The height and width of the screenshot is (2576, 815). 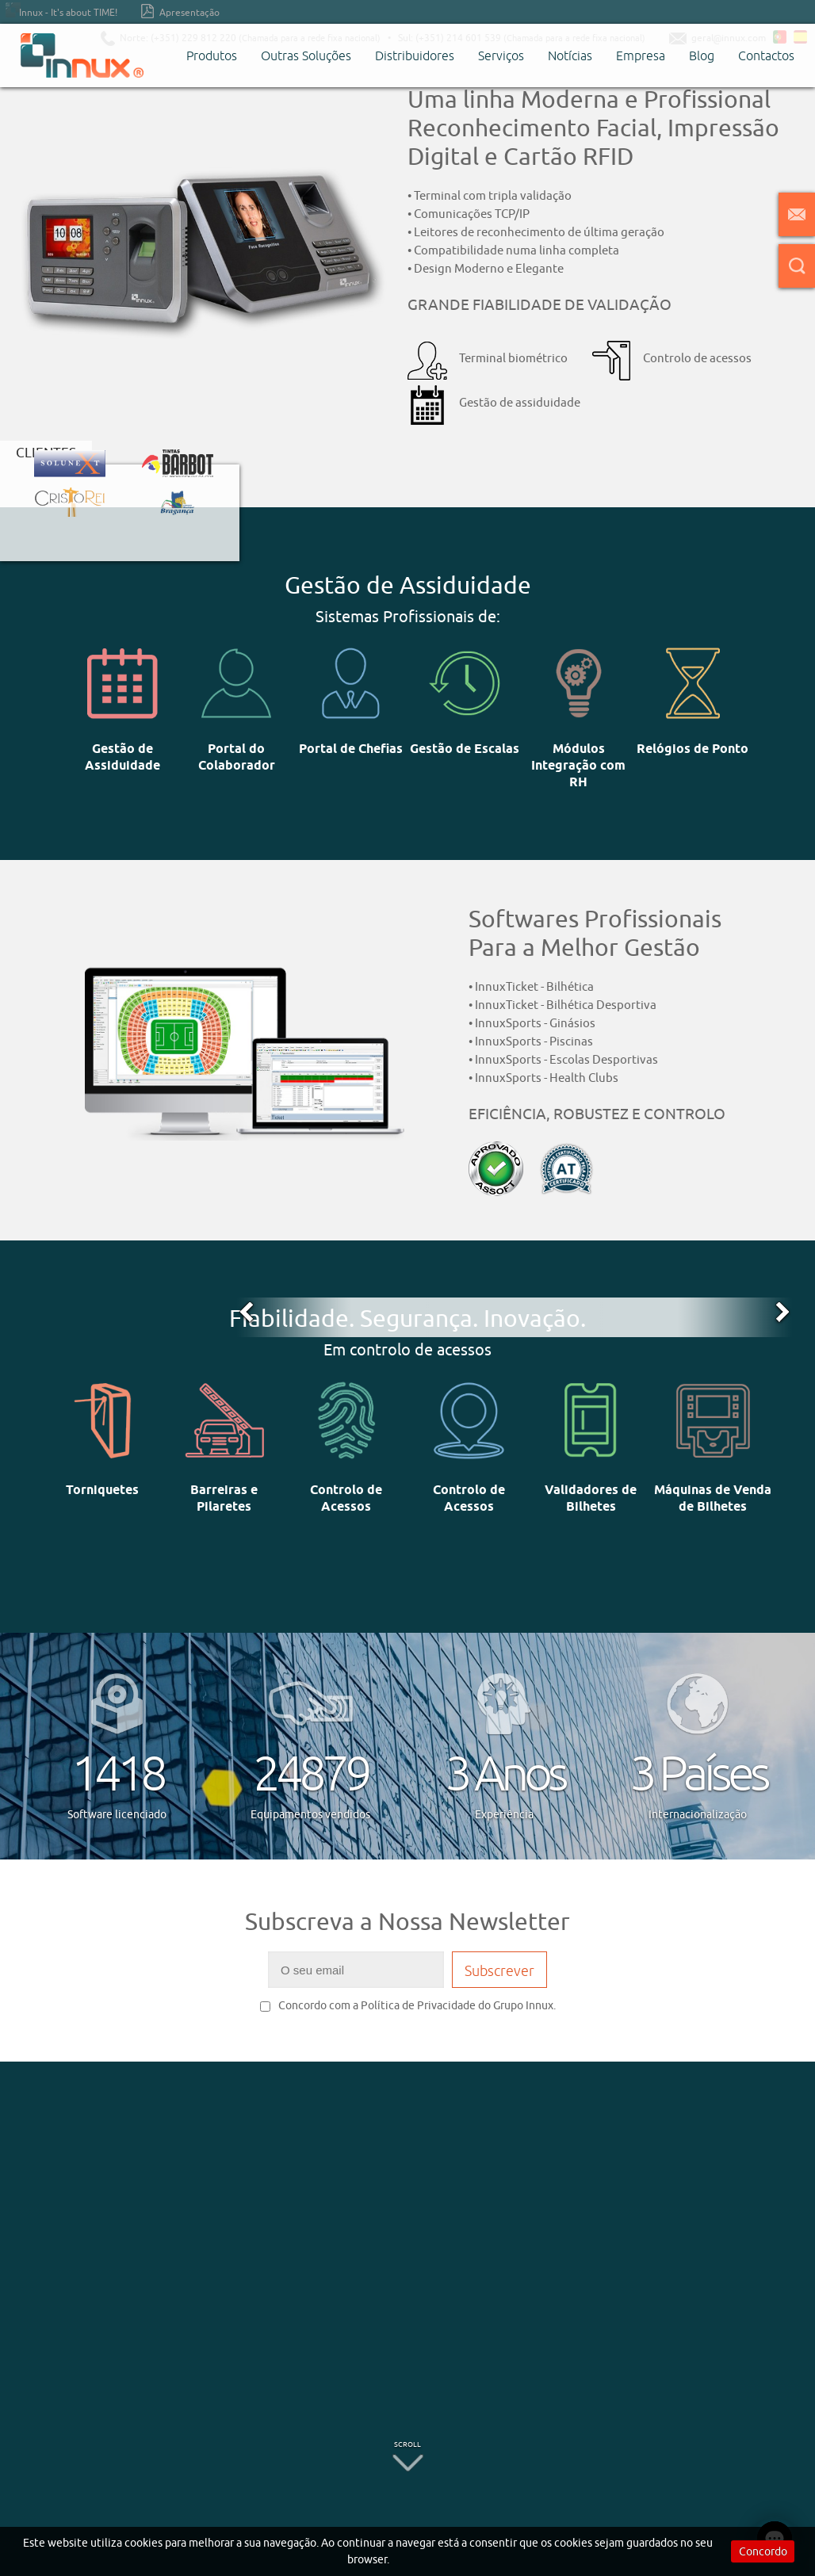 What do you see at coordinates (414, 55) in the screenshot?
I see `Distribuidores` at bounding box center [414, 55].